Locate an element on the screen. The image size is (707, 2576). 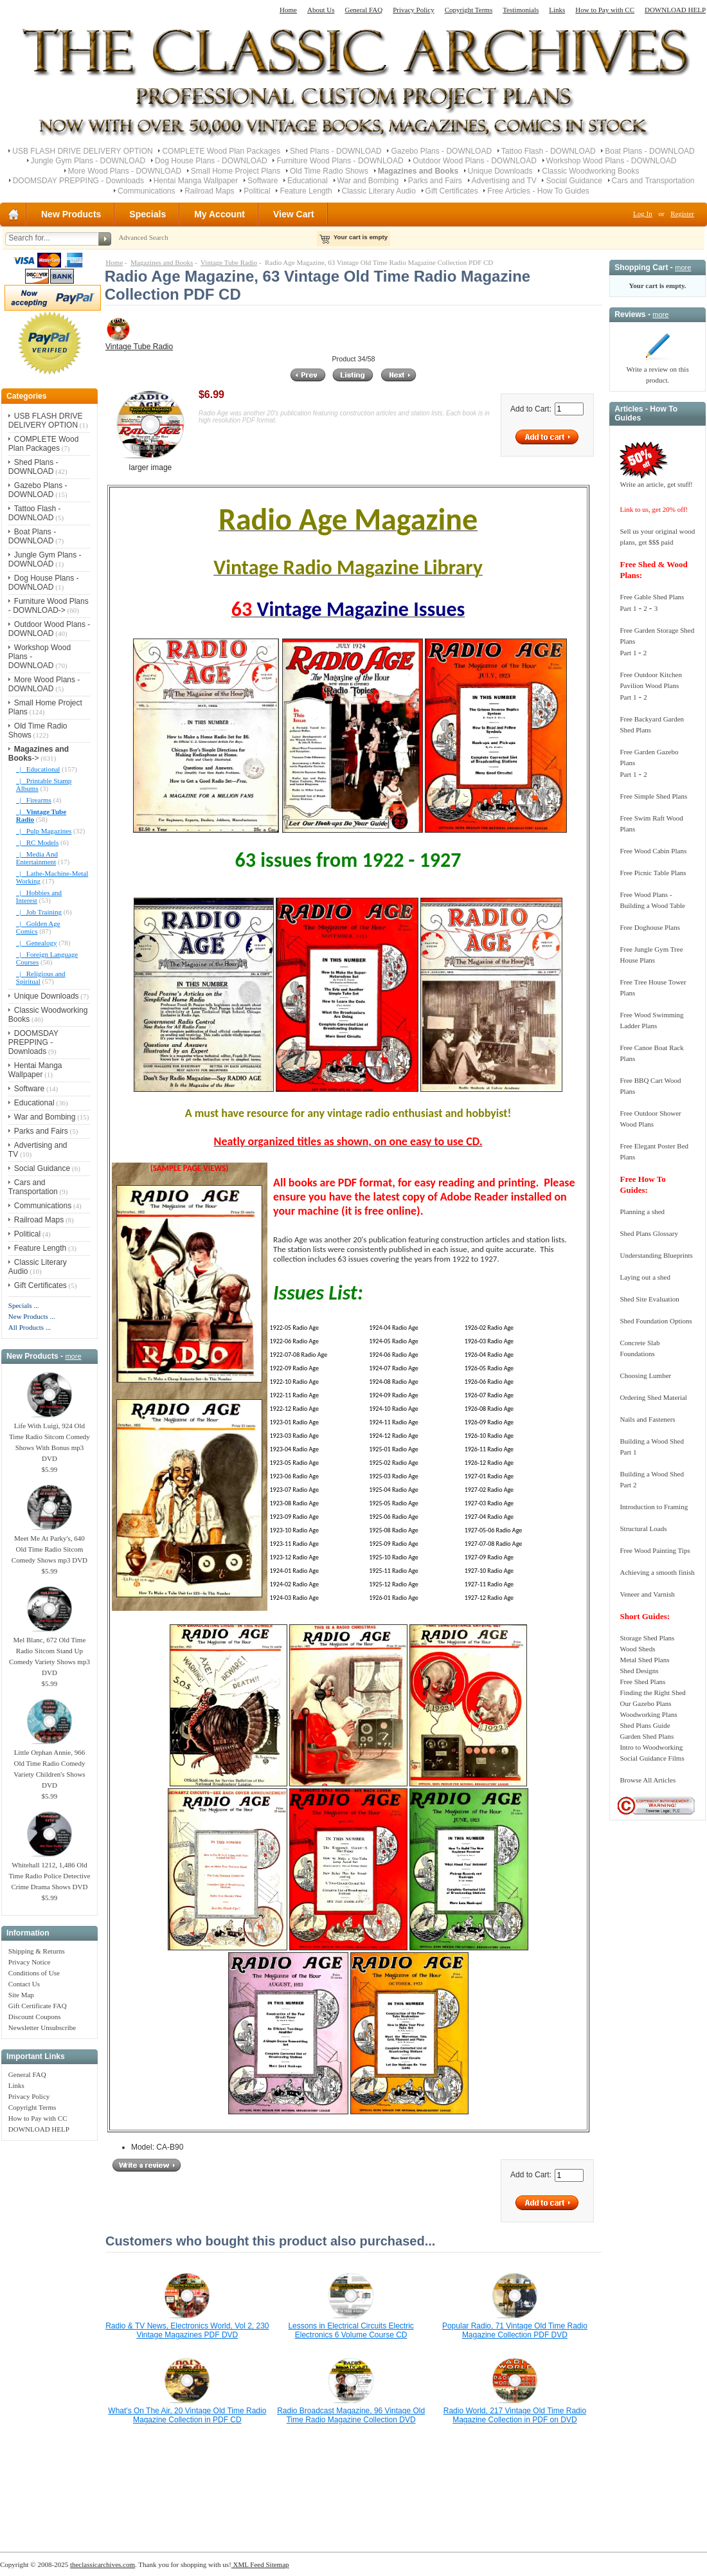
New Products is located at coordinates (71, 214).